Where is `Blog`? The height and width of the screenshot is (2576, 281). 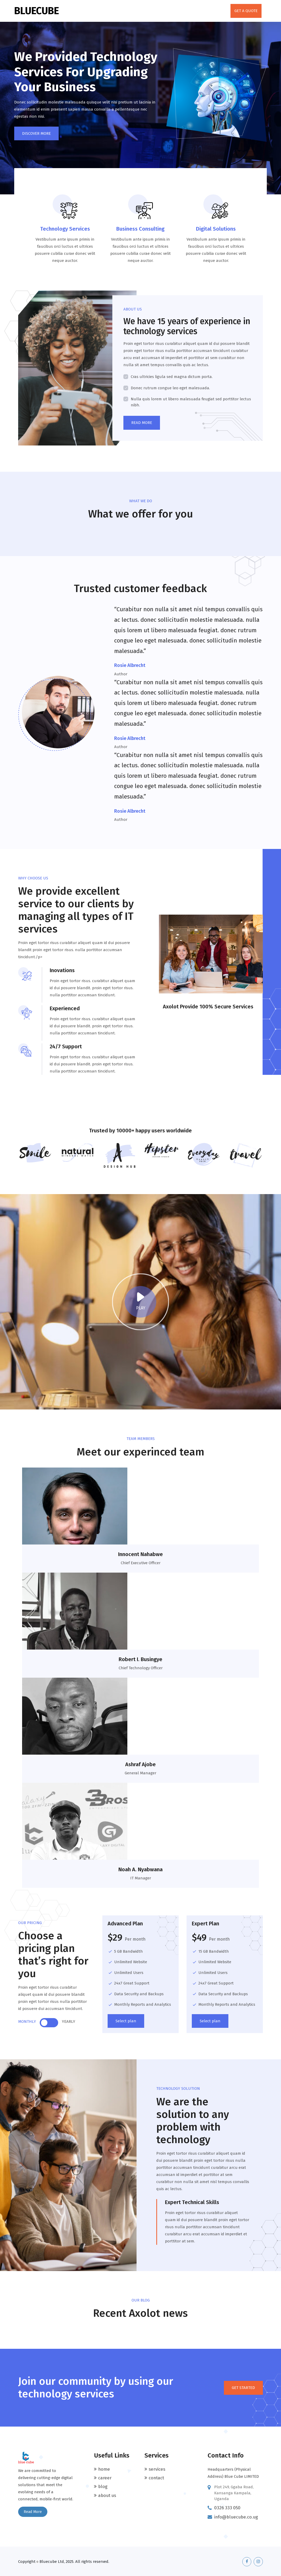
Blog is located at coordinates (103, 2486).